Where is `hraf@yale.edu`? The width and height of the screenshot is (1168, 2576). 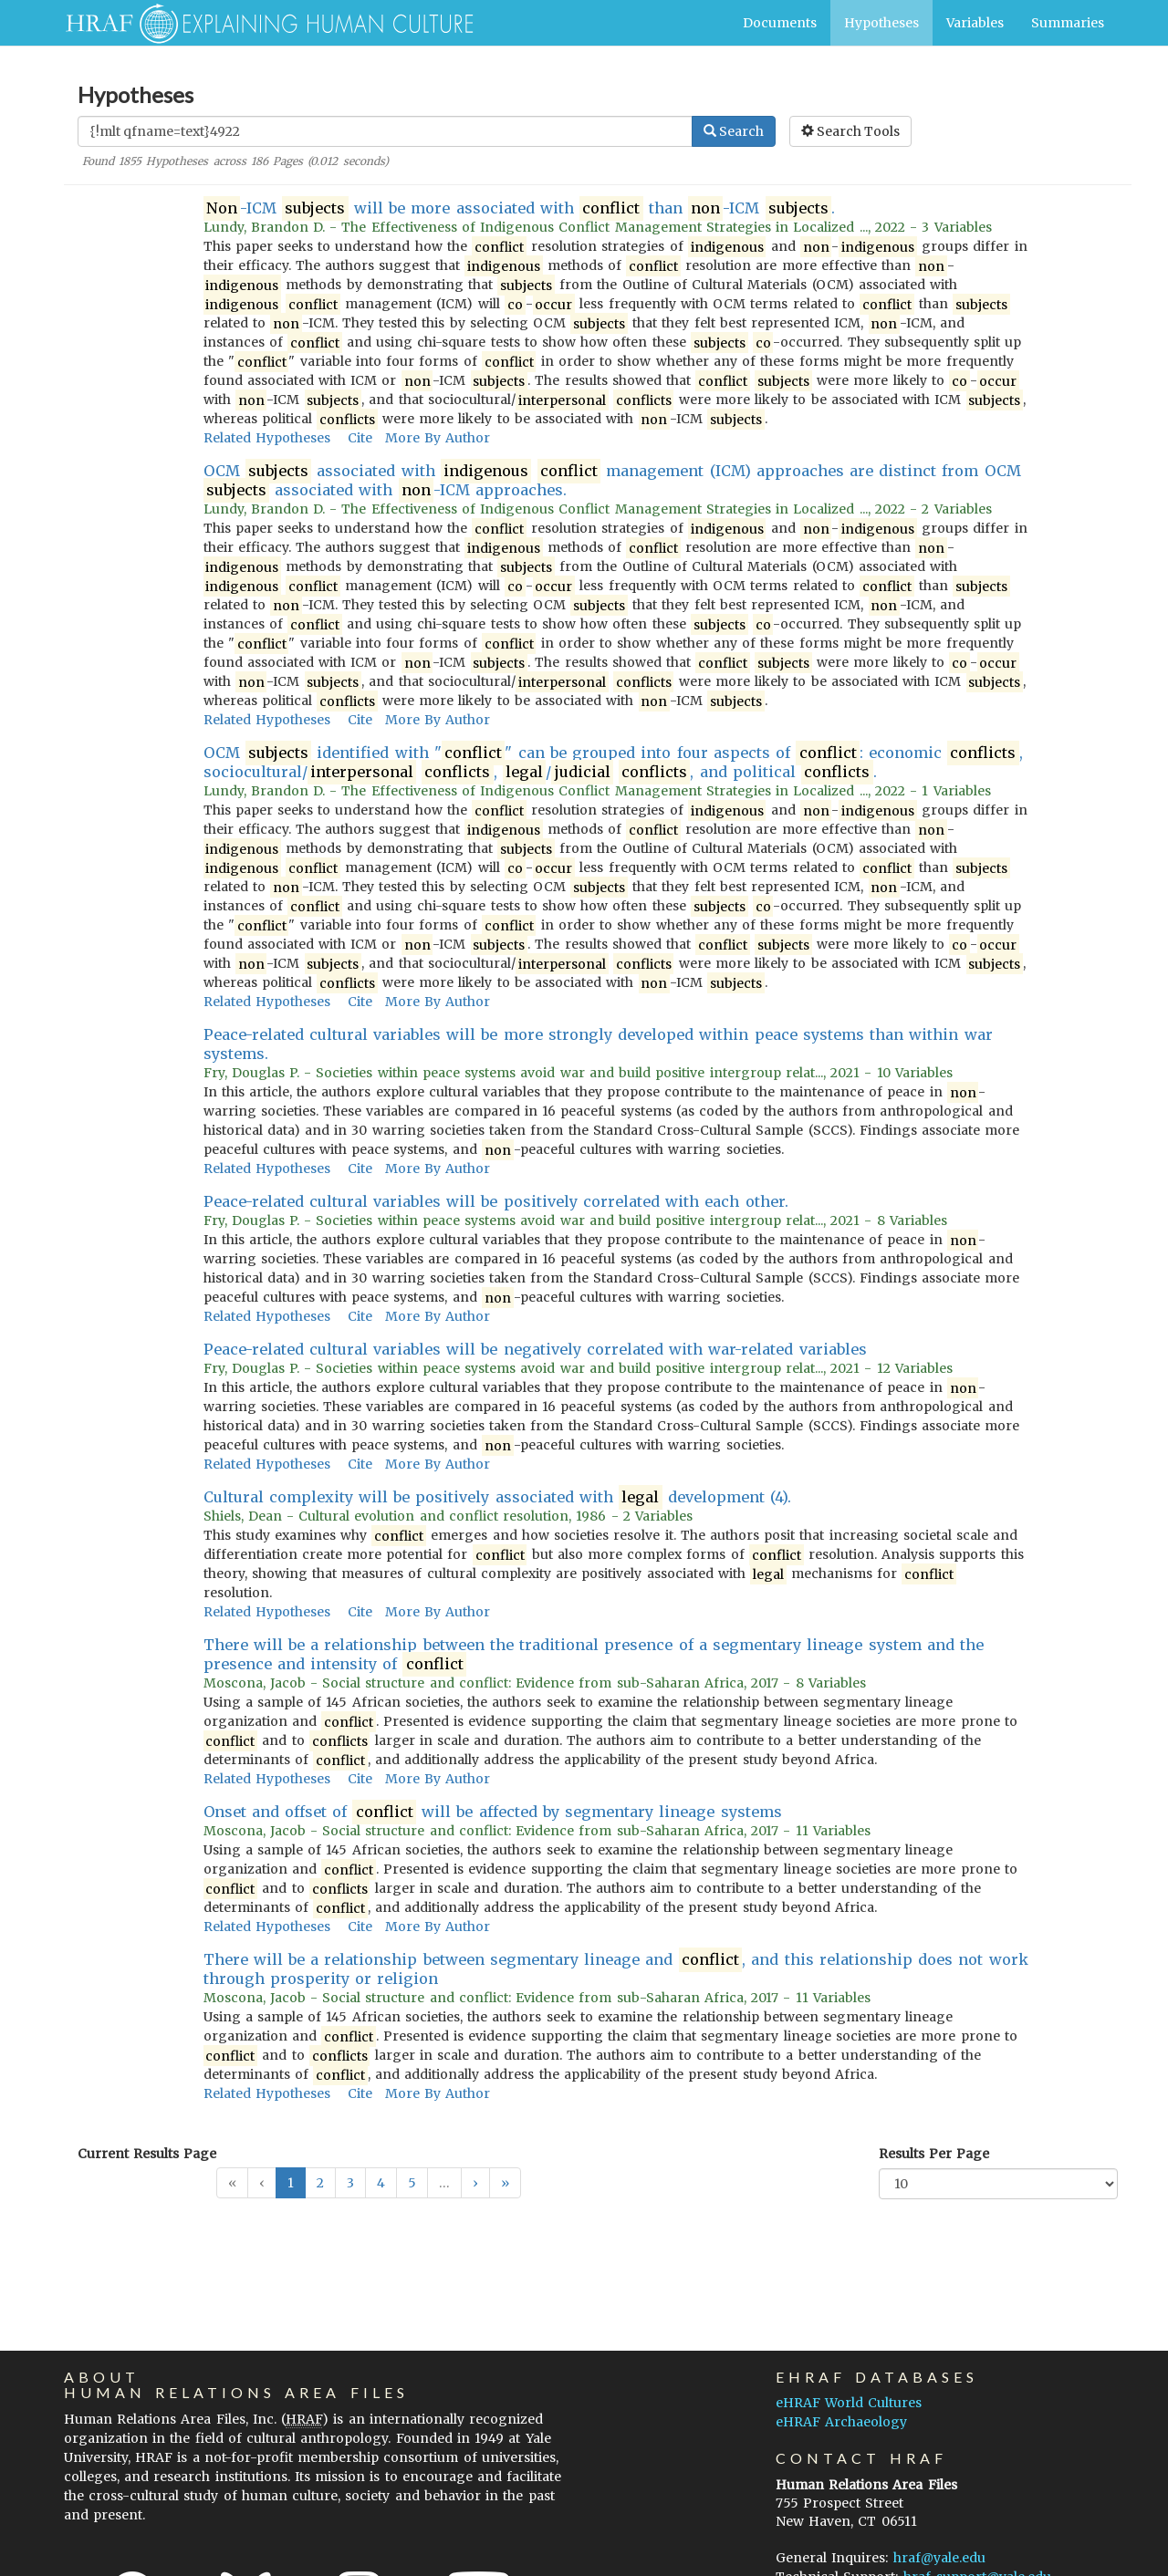
hraf@yale.edu is located at coordinates (939, 2558).